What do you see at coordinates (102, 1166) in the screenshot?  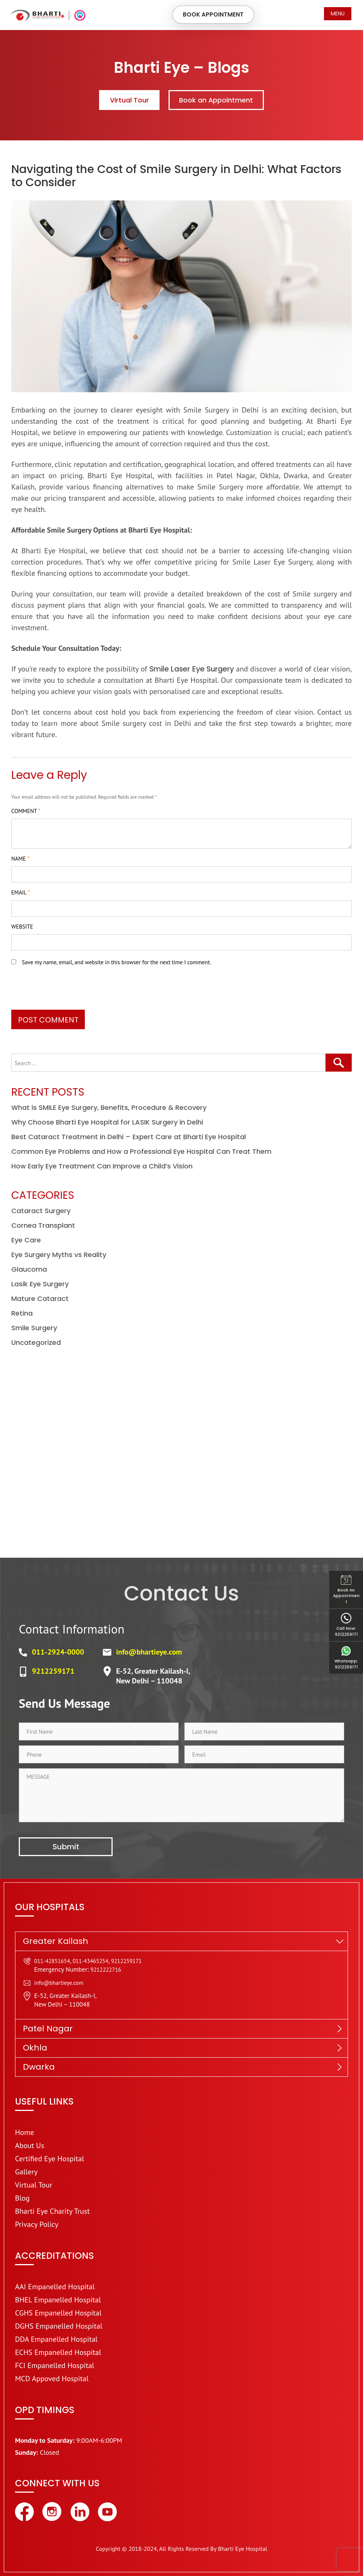 I see `How Early Eye Treatment Can Improve a Child’s Vision` at bounding box center [102, 1166].